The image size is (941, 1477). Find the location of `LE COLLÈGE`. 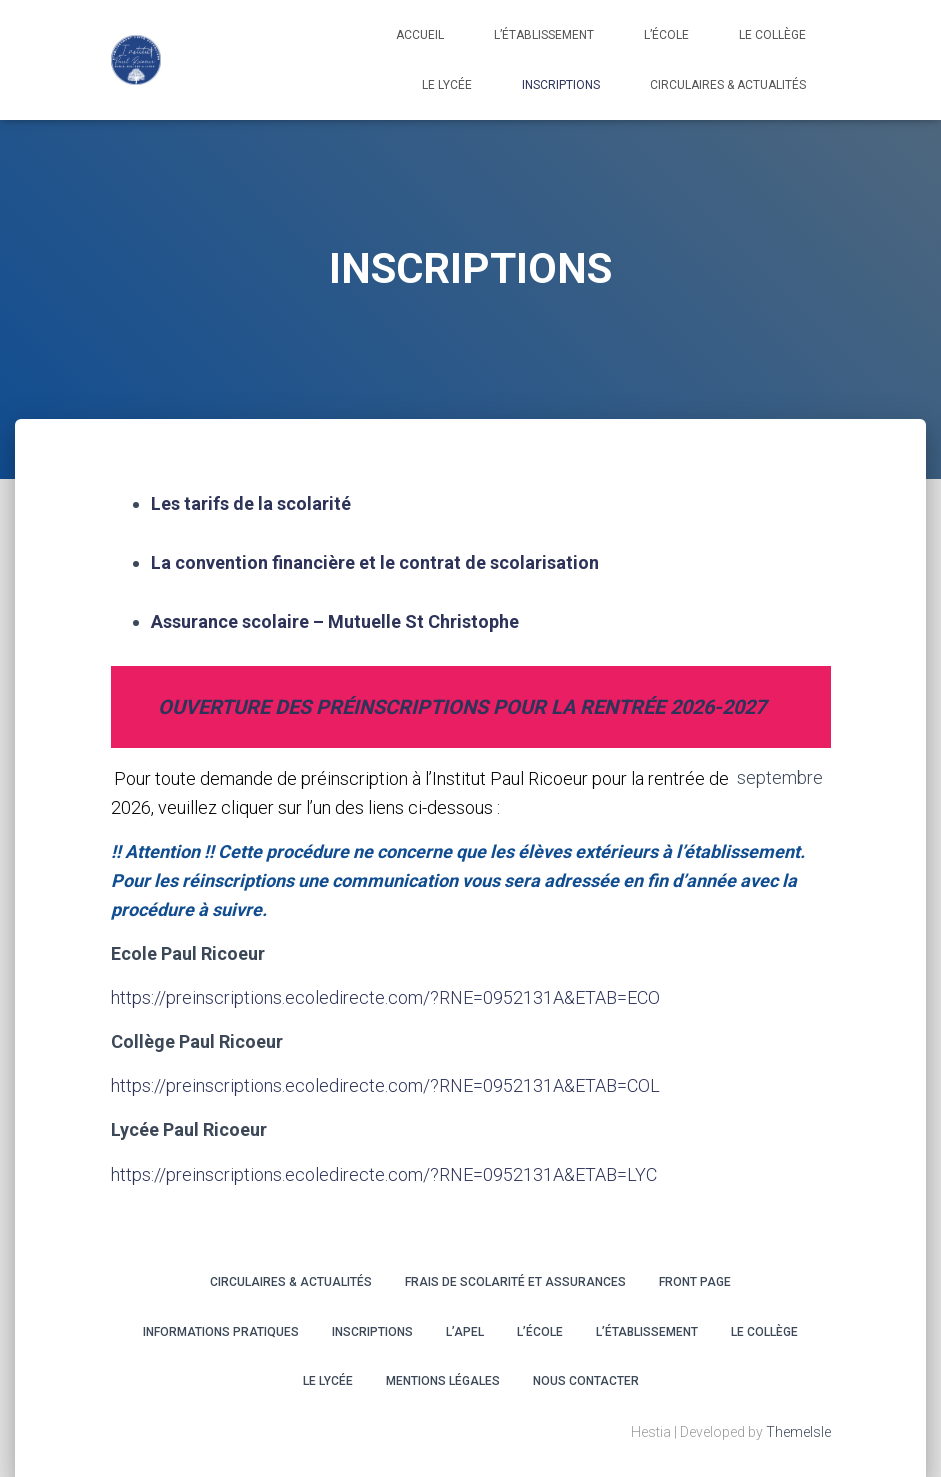

LE COLLÈGE is located at coordinates (772, 35).